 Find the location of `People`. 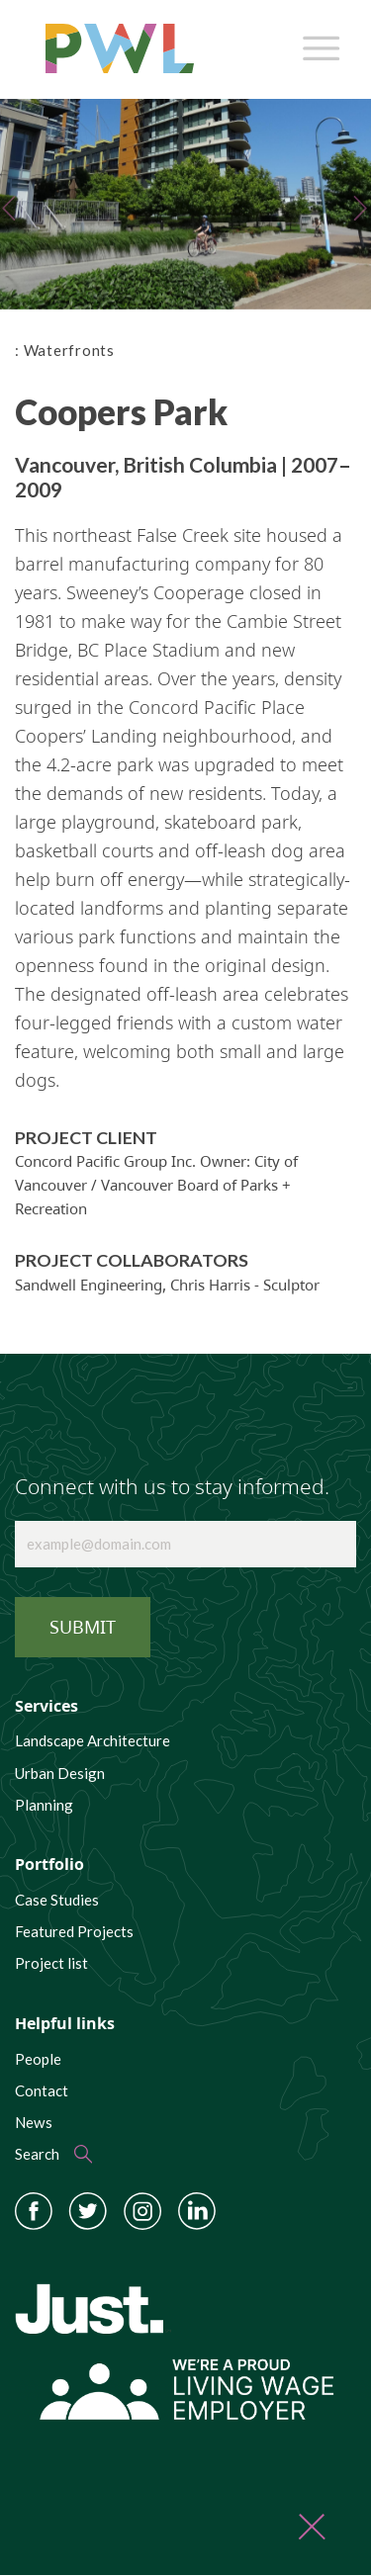

People is located at coordinates (38, 2059).